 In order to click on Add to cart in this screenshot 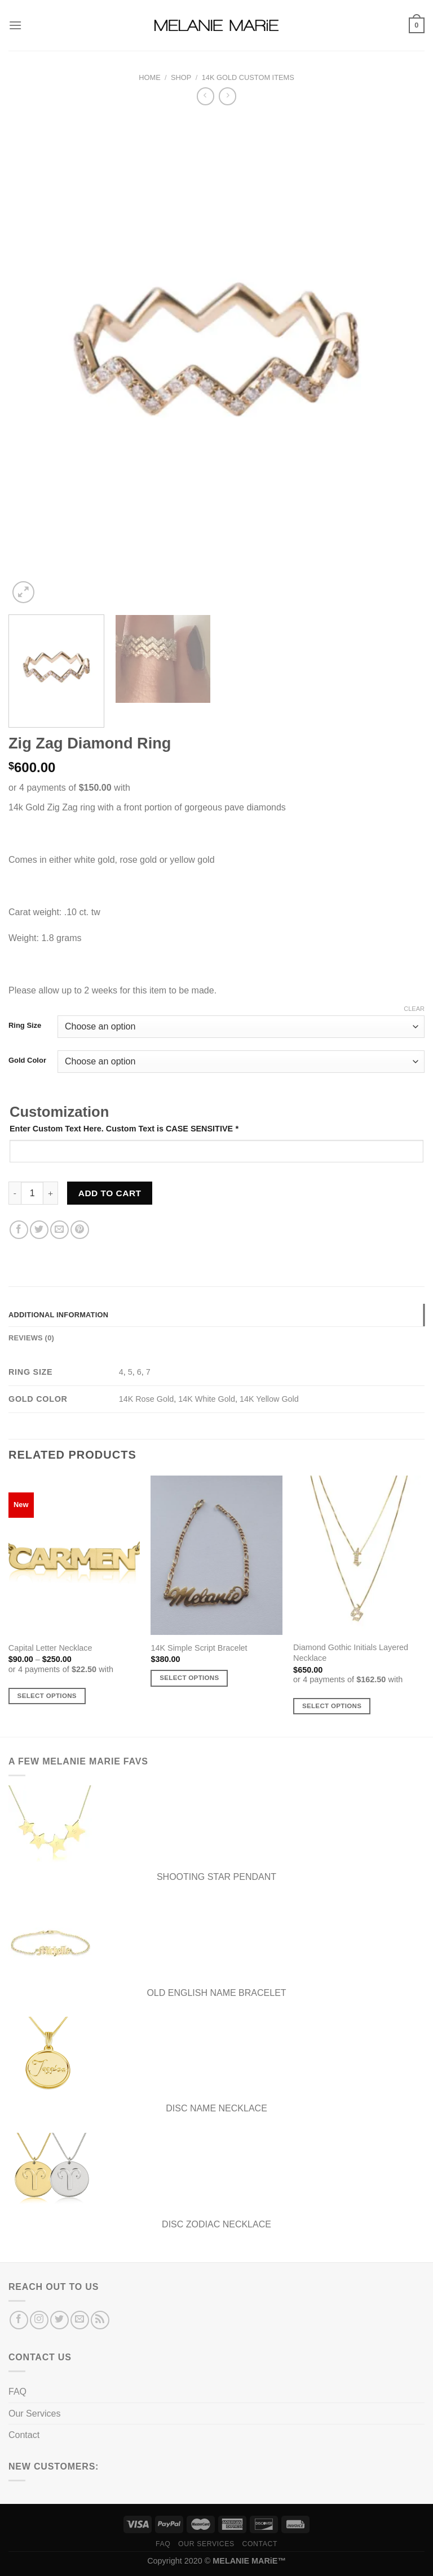, I will do `click(110, 1193)`.